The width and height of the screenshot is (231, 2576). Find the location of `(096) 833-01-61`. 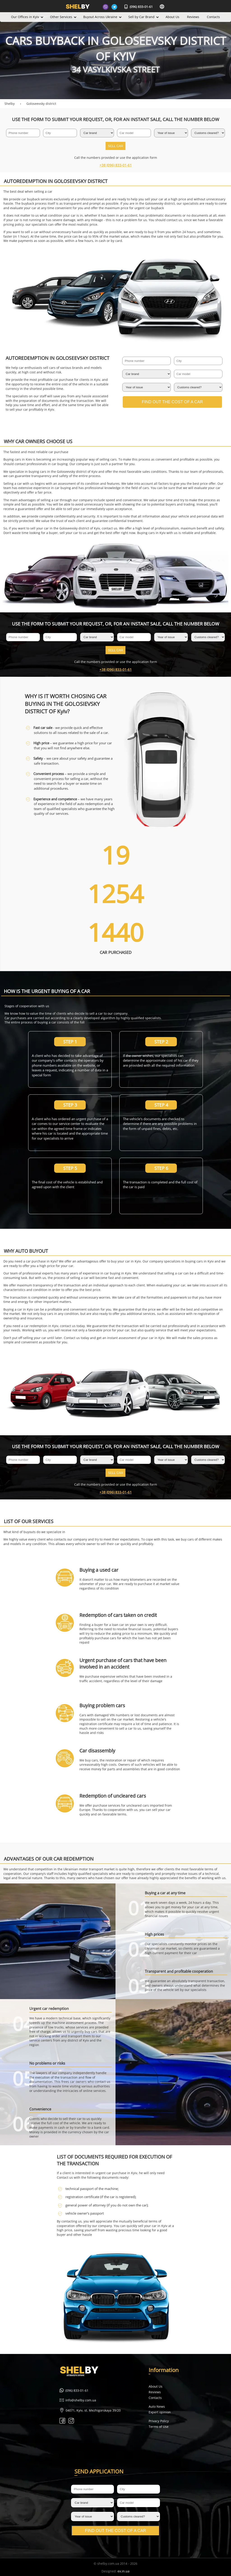

(096) 833-01-61 is located at coordinates (139, 7).